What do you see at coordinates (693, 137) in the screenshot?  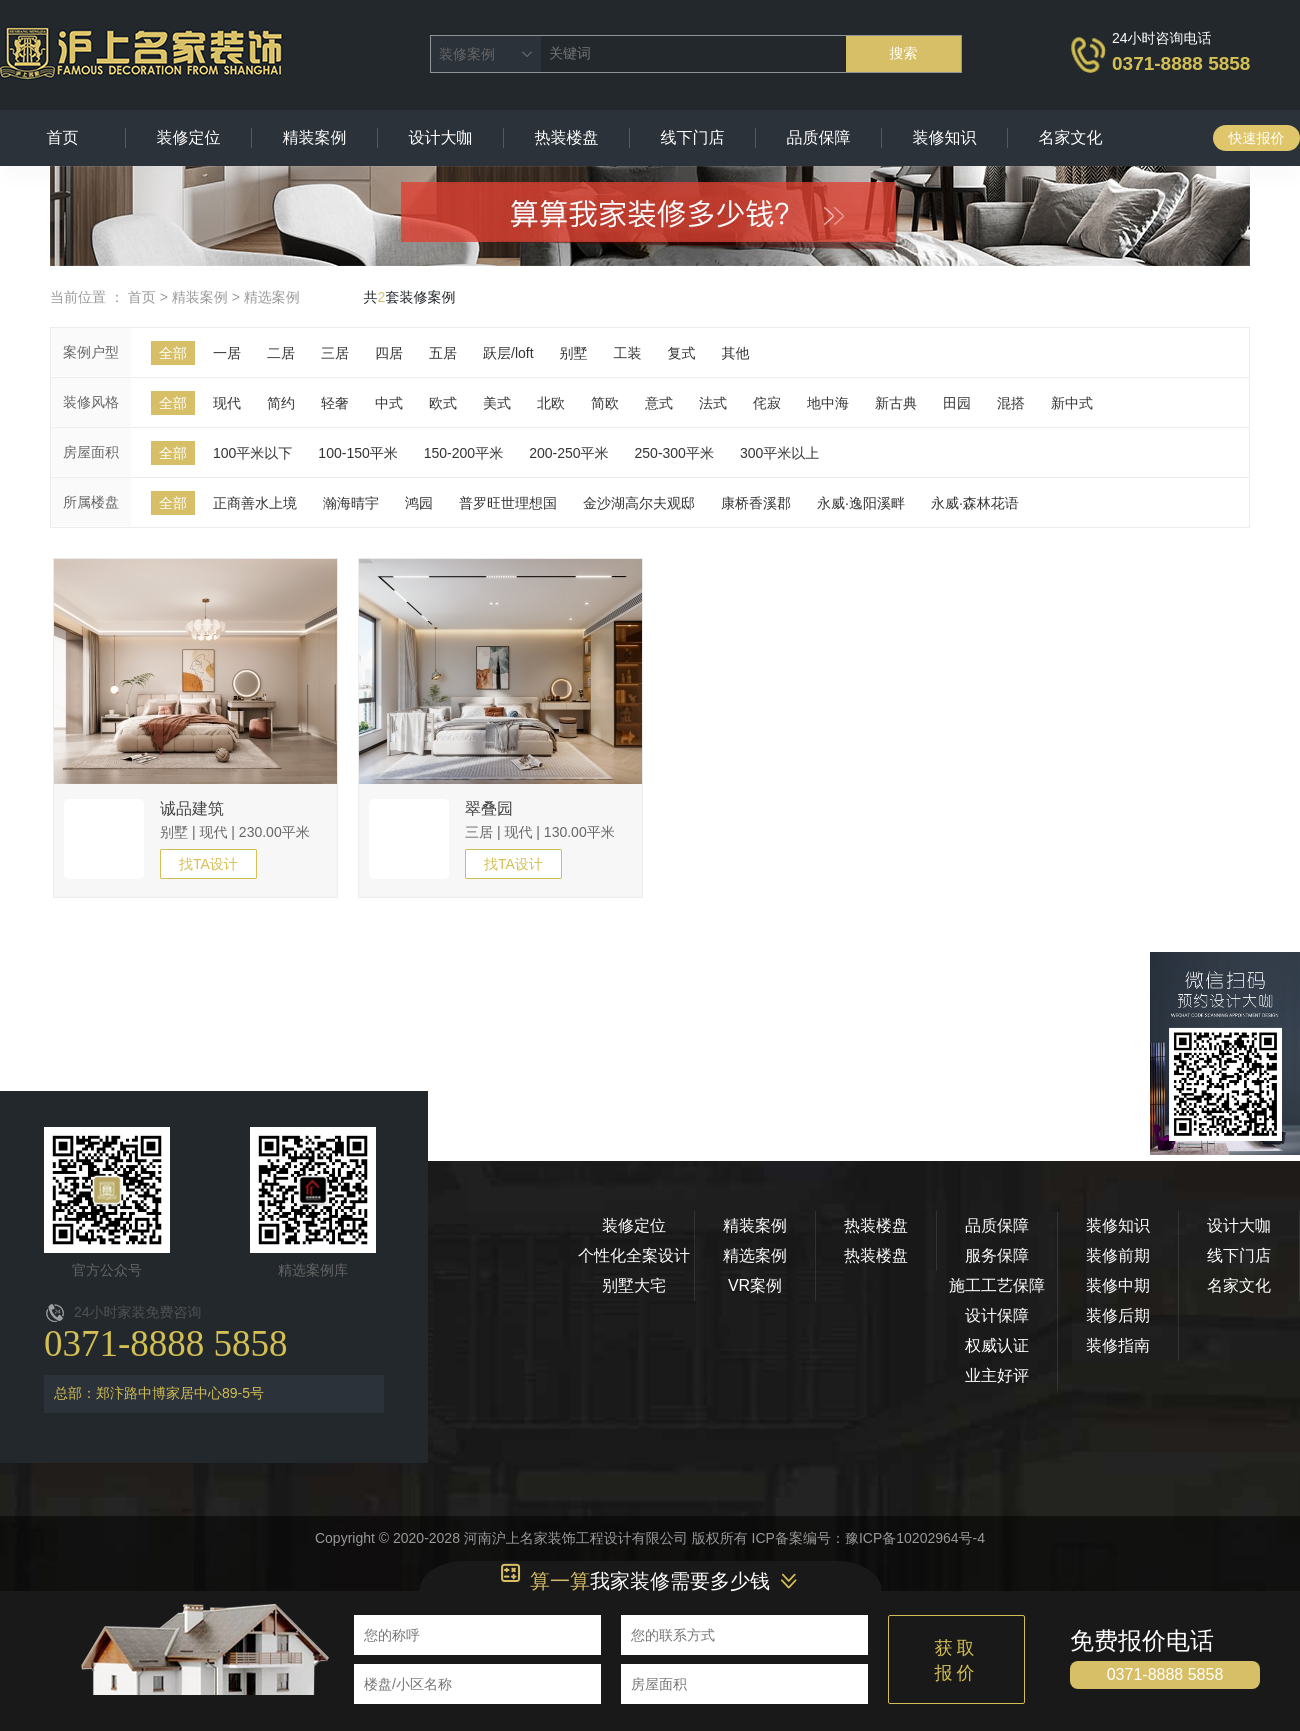 I see `线下门店` at bounding box center [693, 137].